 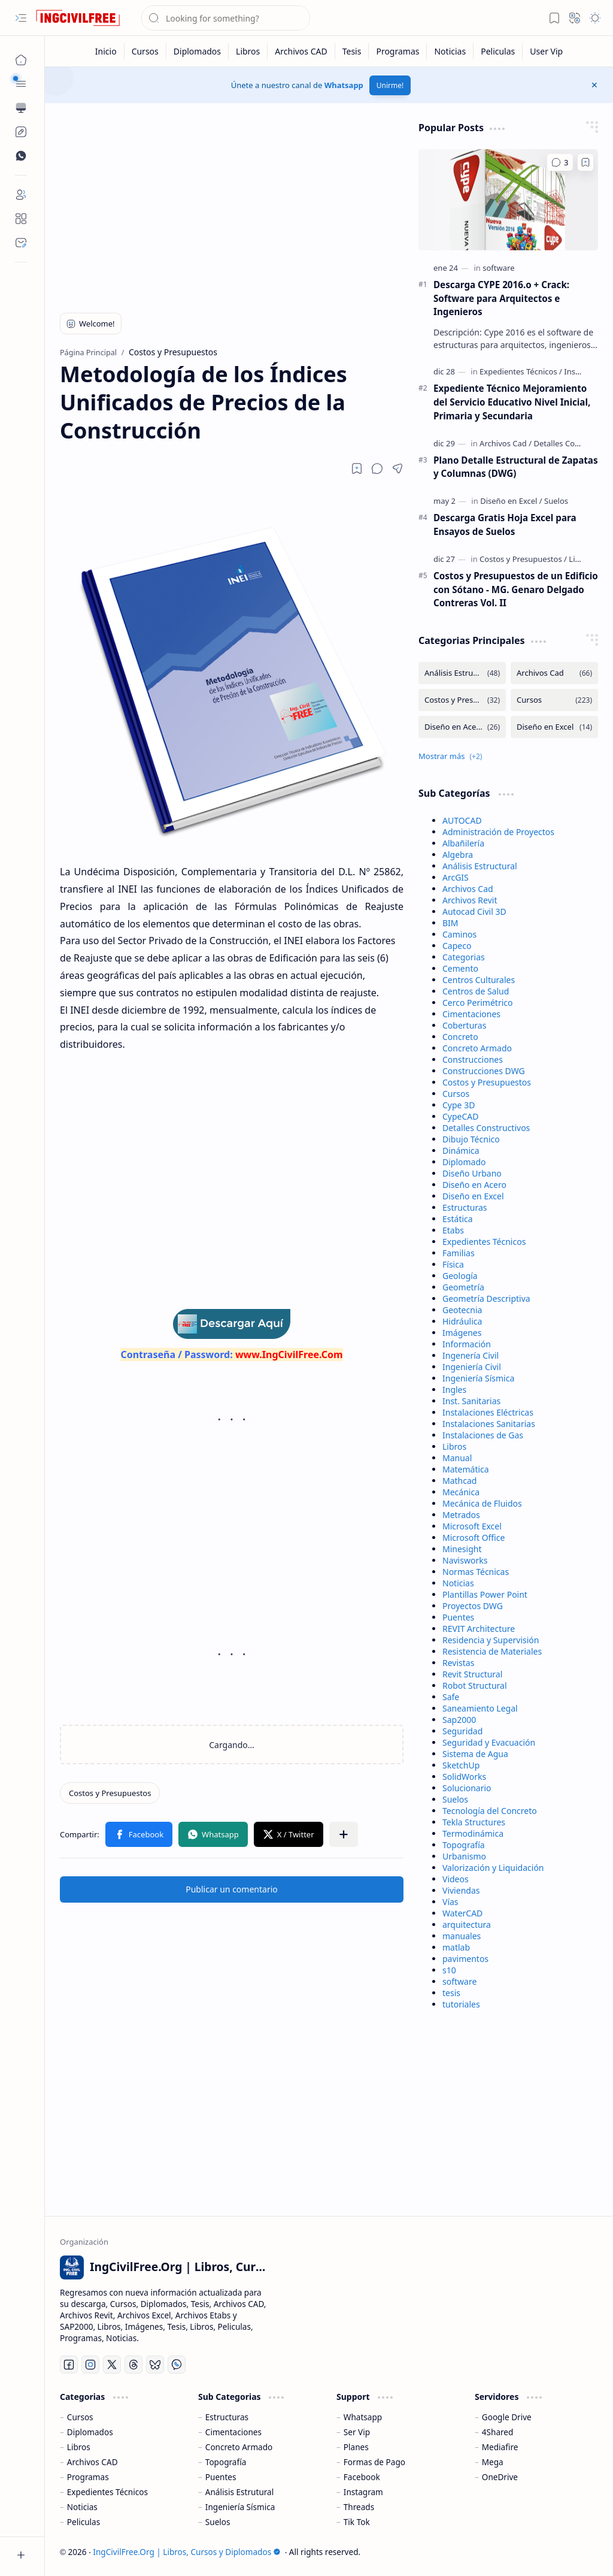 I want to click on [Facebook], so click(x=69, y=2365).